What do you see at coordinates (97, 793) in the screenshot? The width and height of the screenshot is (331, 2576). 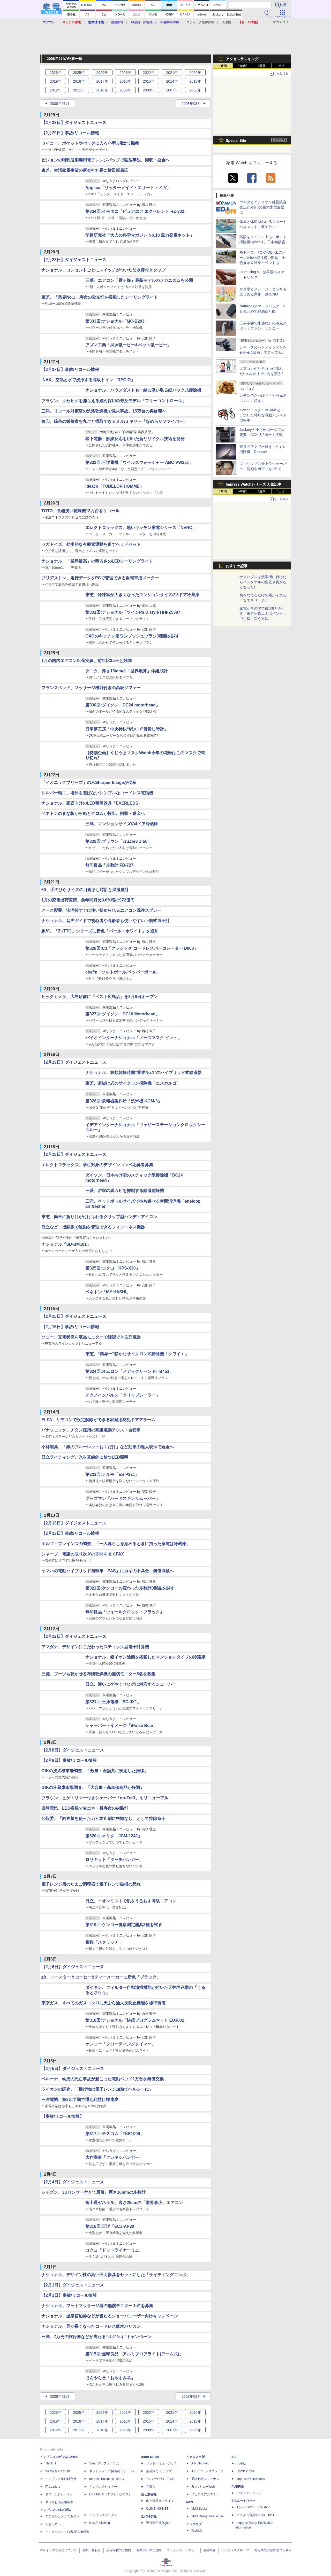 I see `シルバー精工、場所を選ばないシンプルなコードレス電話機` at bounding box center [97, 793].